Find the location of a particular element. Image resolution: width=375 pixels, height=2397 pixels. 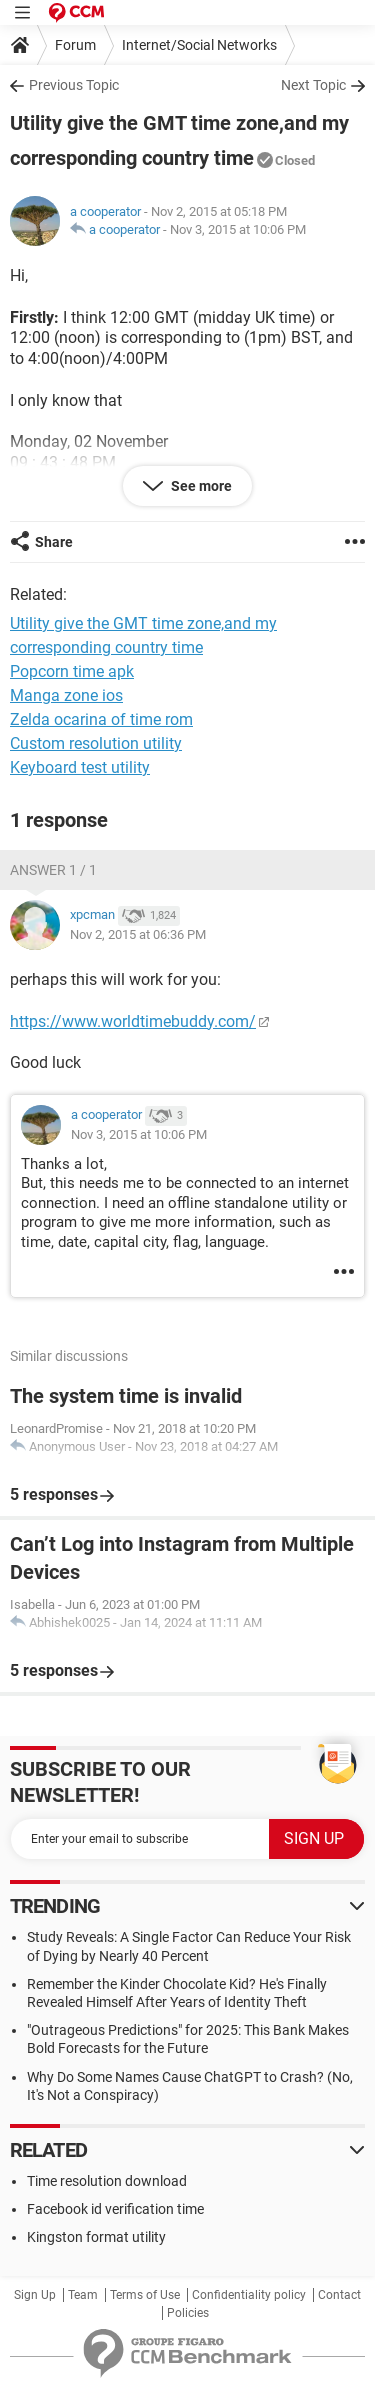

Keyboard test utility is located at coordinates (80, 767).